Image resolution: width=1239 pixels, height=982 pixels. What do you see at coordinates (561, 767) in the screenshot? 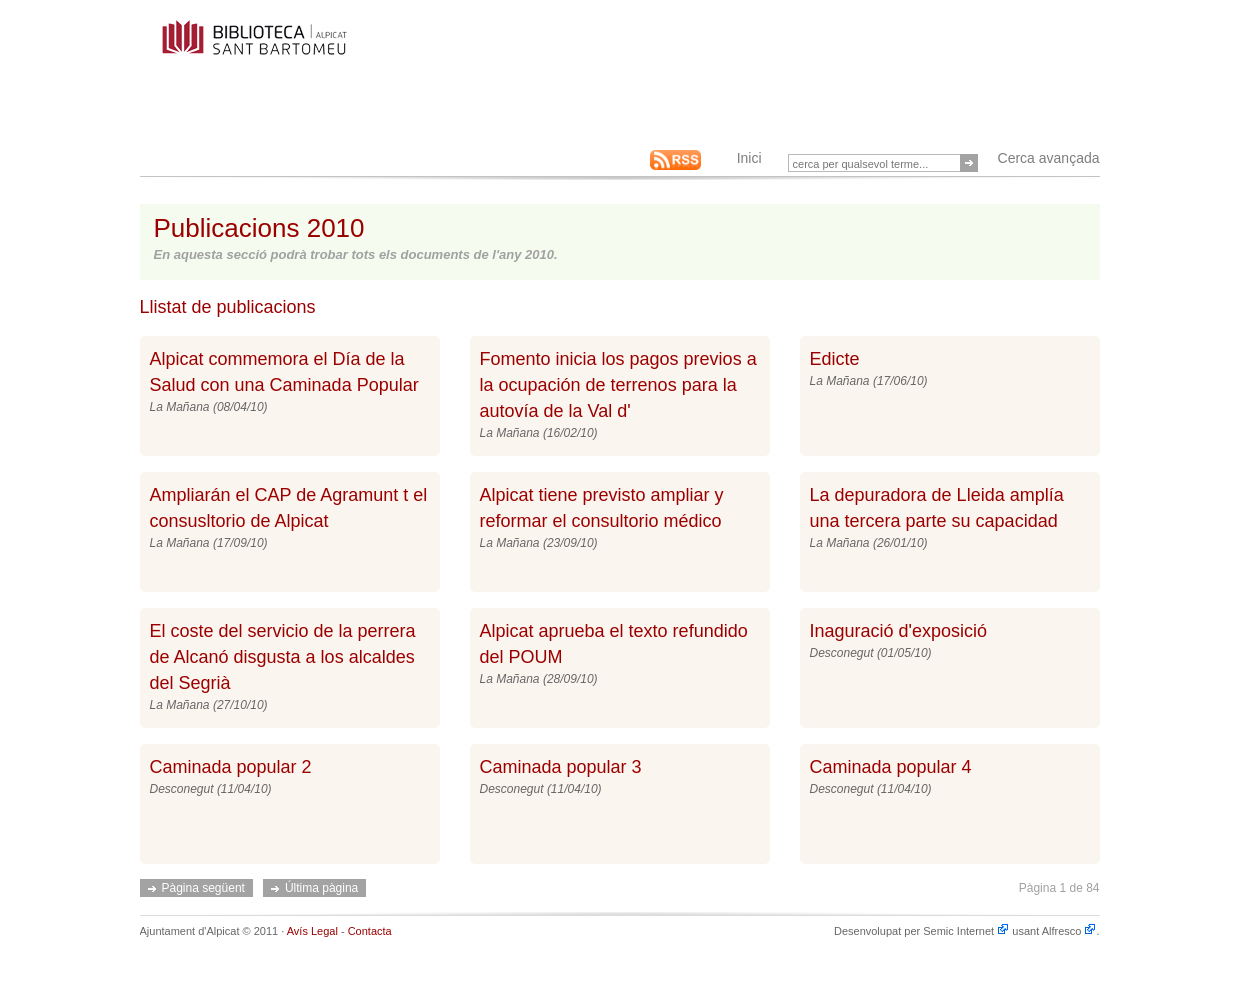
I see `Caminada popular 3` at bounding box center [561, 767].